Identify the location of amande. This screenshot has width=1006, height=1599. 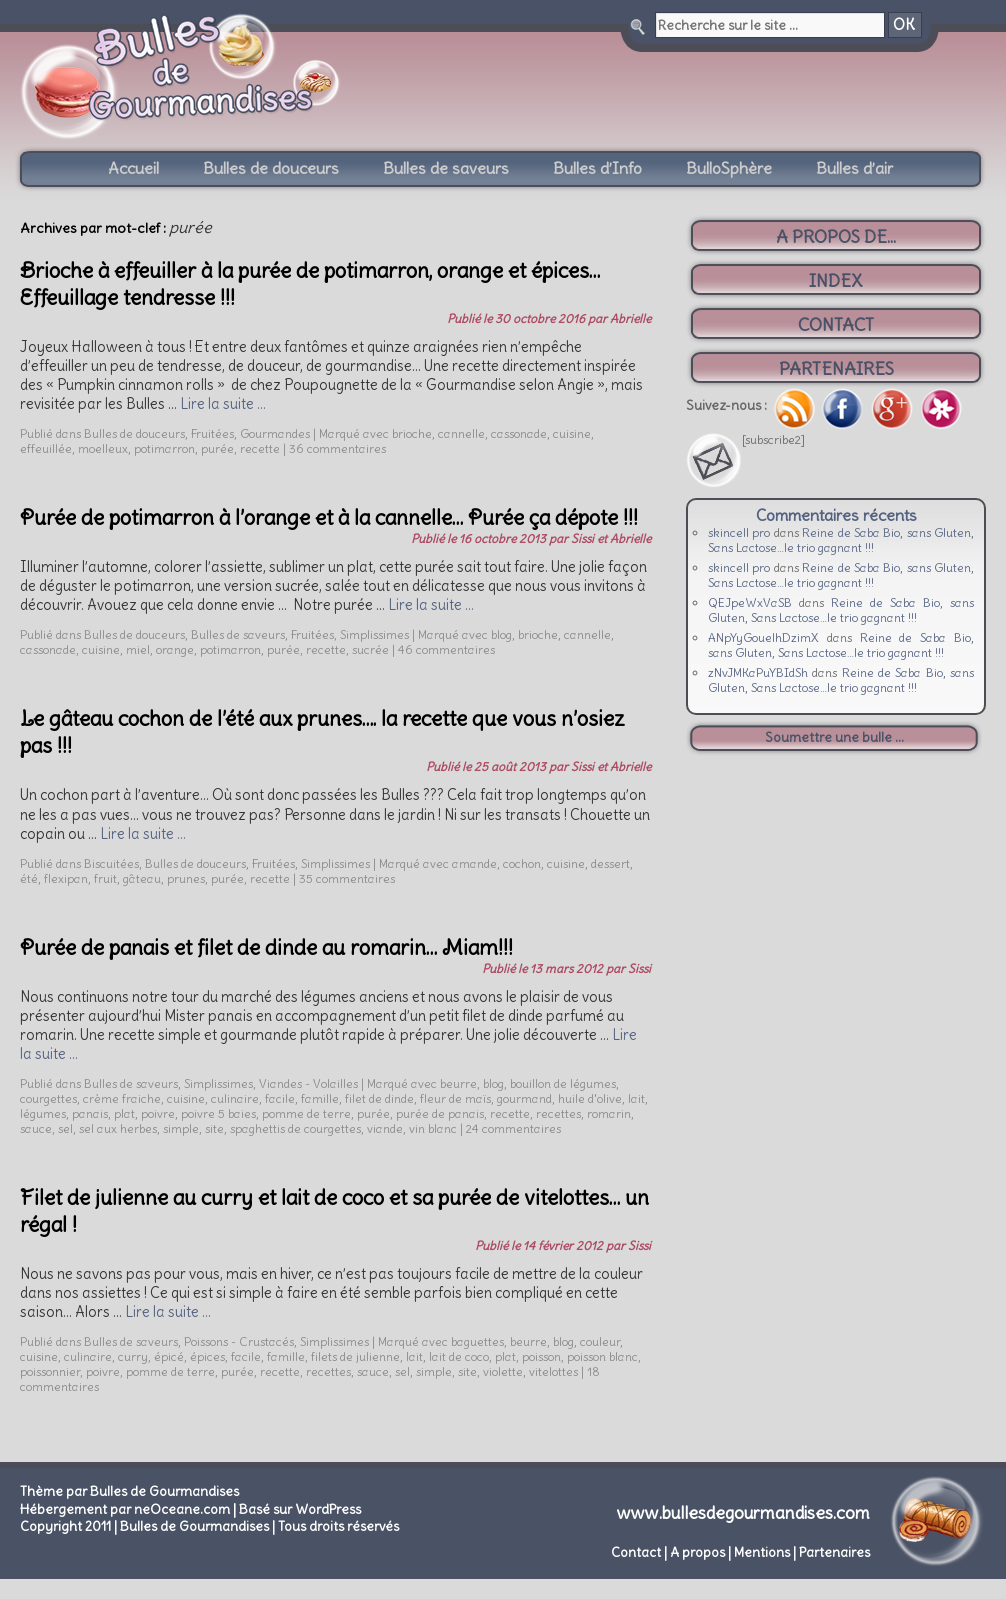
(474, 863).